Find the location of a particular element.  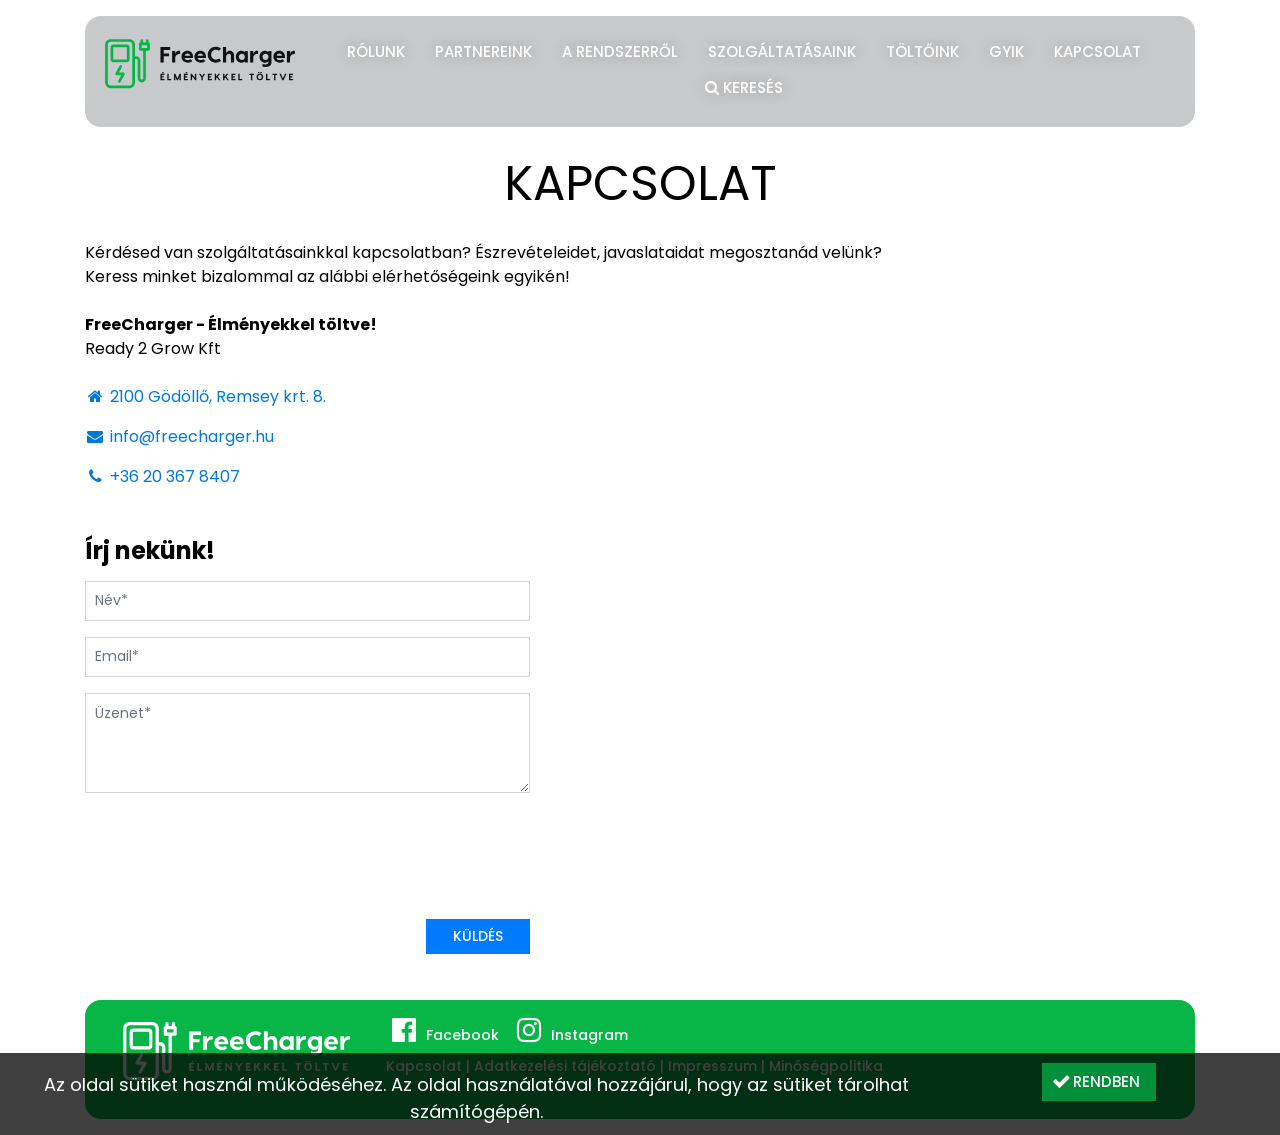

Töltőink is located at coordinates (922, 51).